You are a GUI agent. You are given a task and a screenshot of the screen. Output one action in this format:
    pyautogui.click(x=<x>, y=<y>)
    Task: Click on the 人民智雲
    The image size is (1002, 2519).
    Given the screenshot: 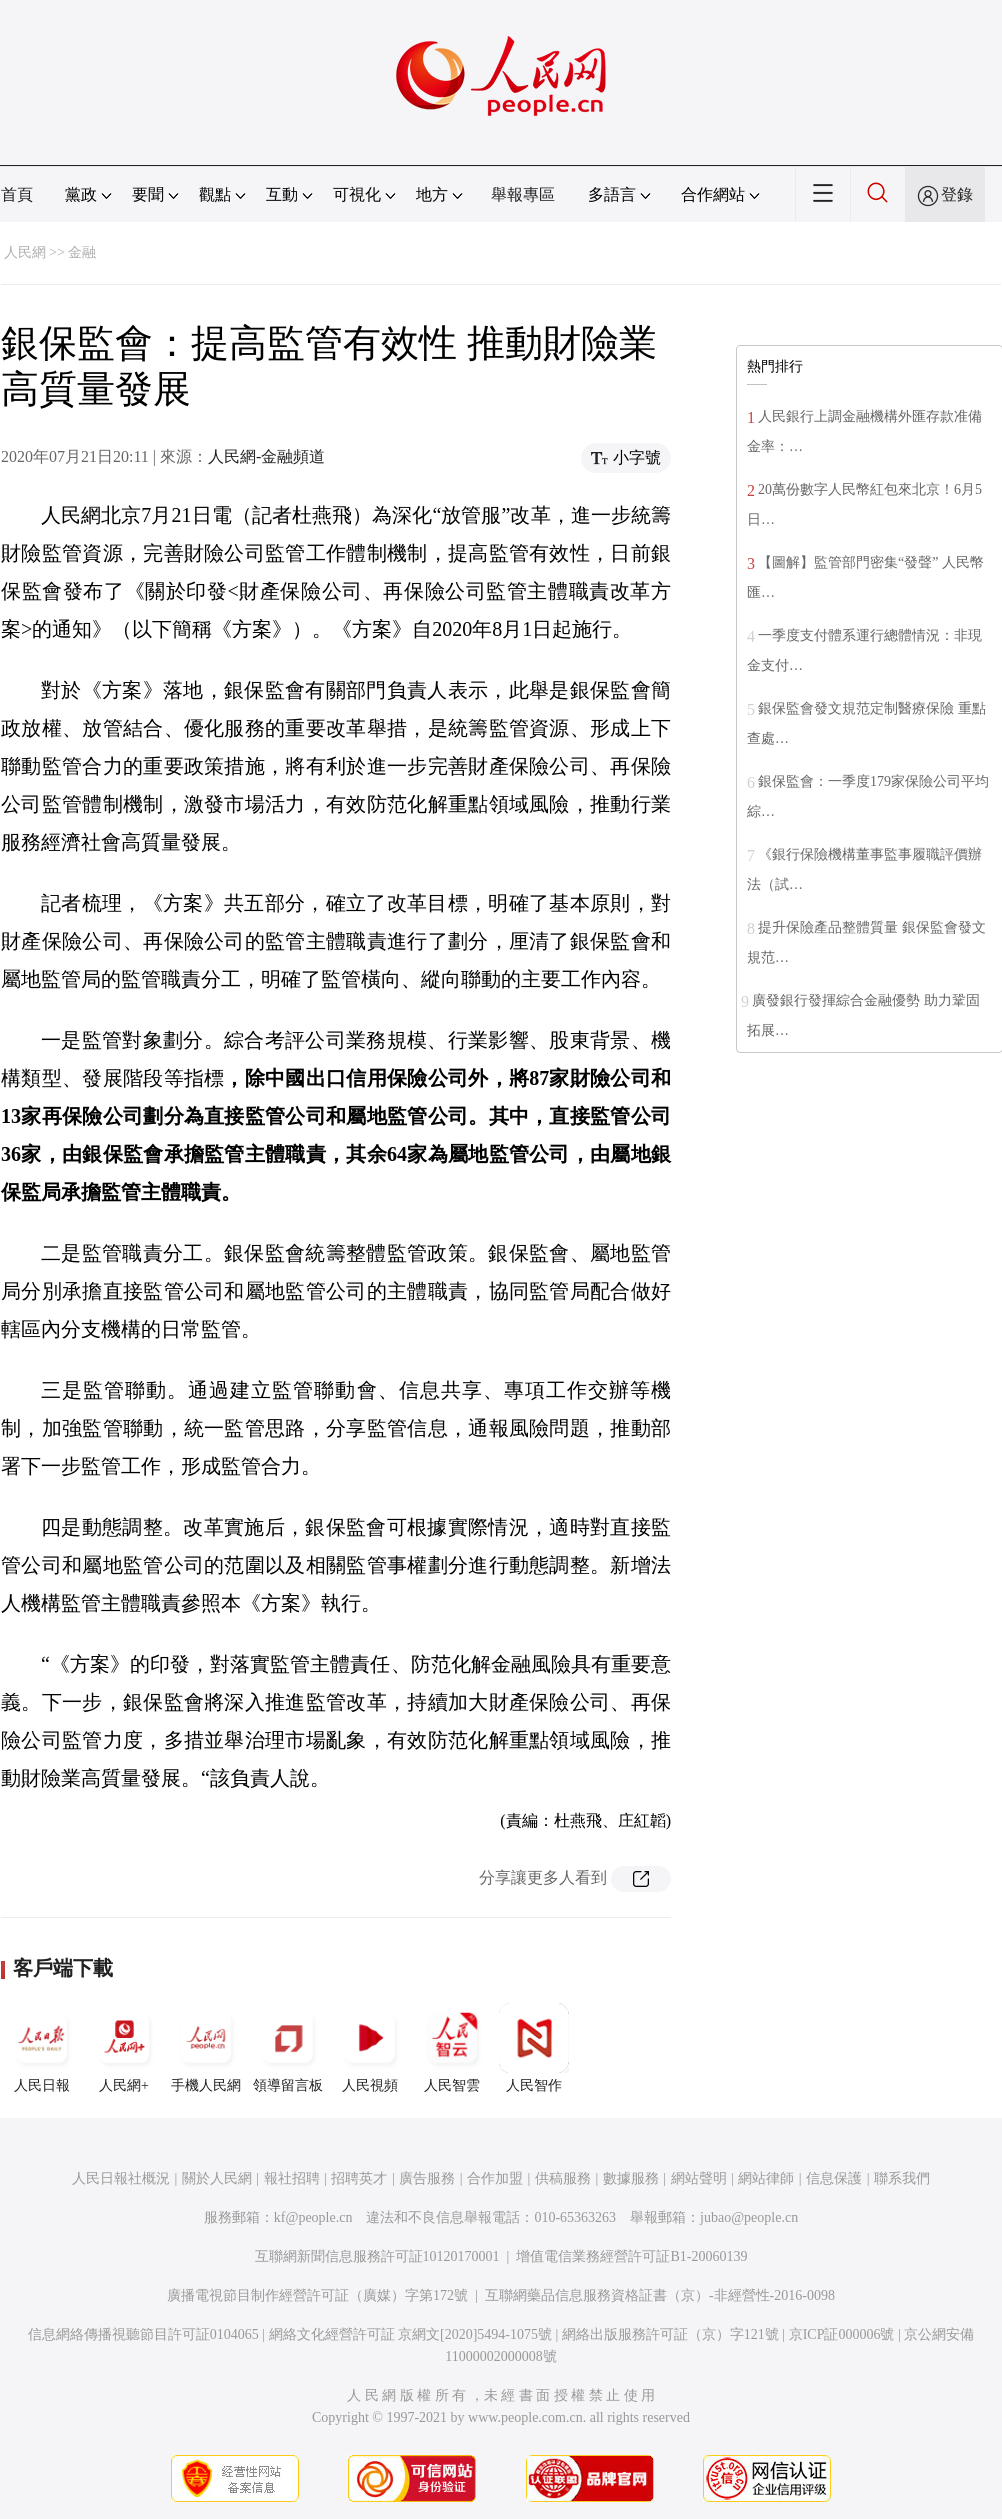 What is the action you would take?
    pyautogui.click(x=452, y=2048)
    